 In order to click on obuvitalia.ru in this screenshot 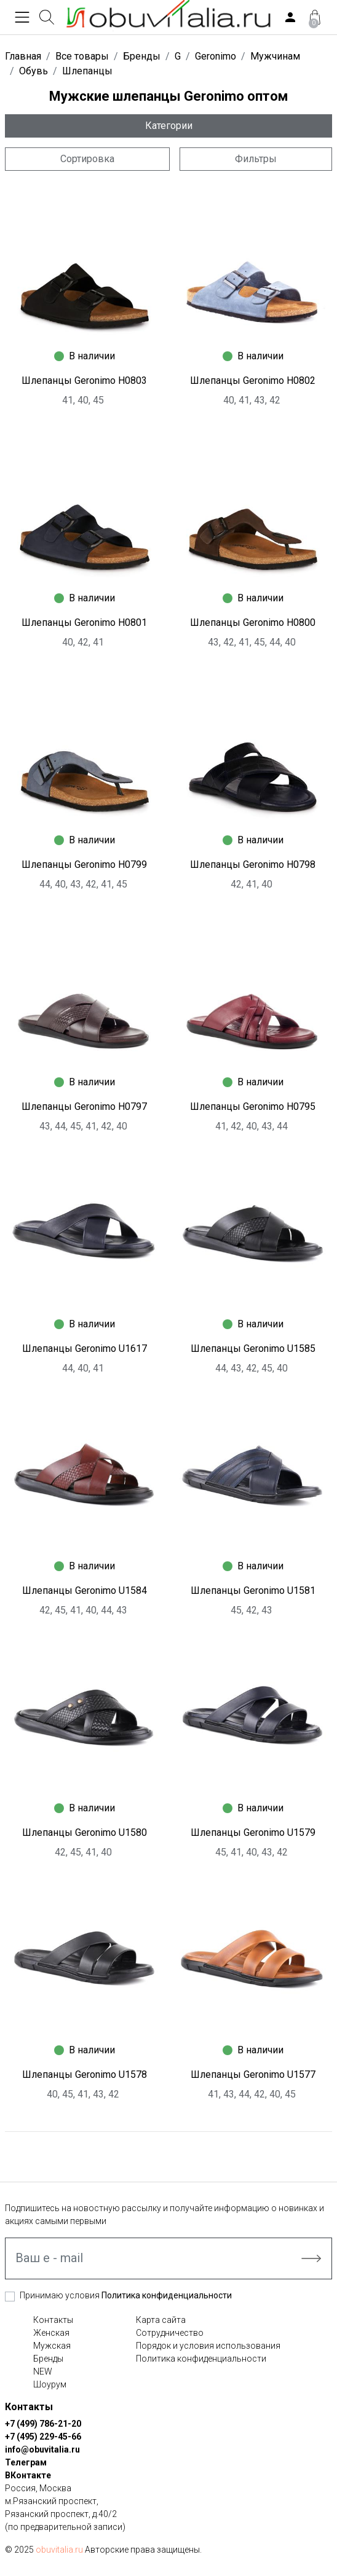, I will do `click(59, 2550)`.